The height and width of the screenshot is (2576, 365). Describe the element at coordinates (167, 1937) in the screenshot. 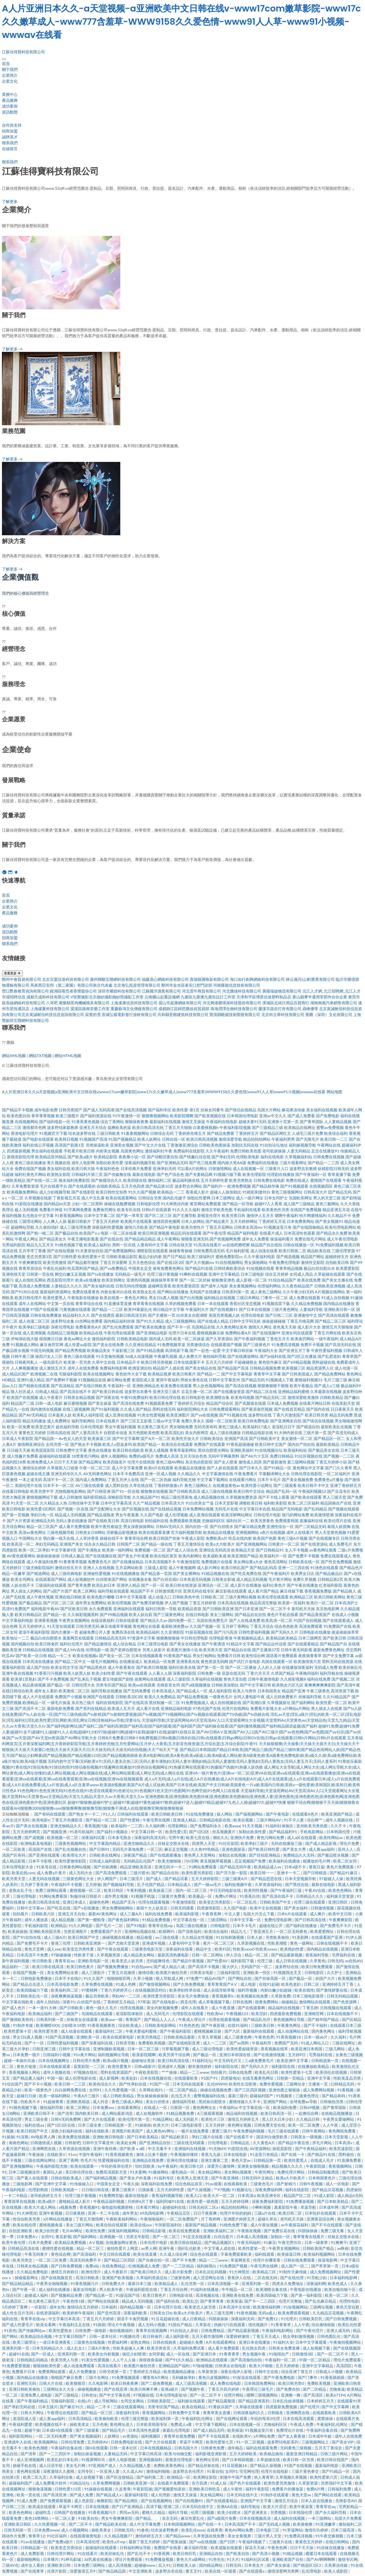

I see `av三级在线看` at that location.